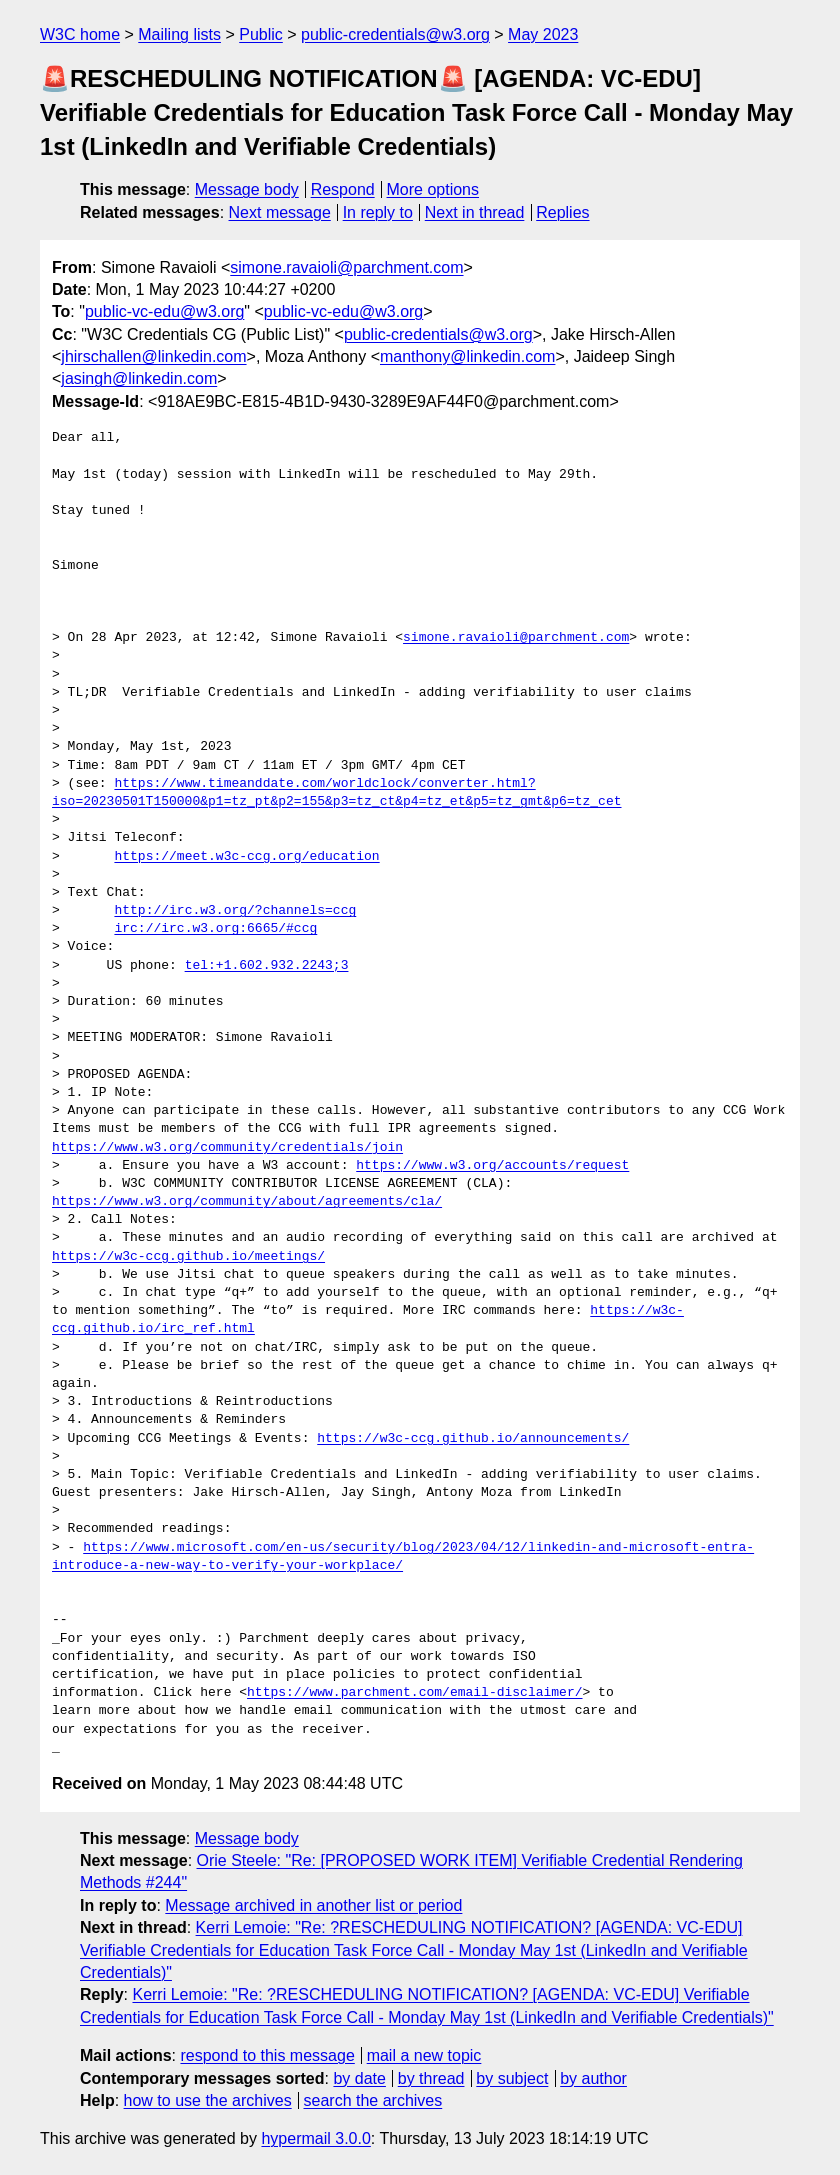 Image resolution: width=840 pixels, height=2175 pixels. Describe the element at coordinates (395, 34) in the screenshot. I see `public-credentials@w3.org` at that location.